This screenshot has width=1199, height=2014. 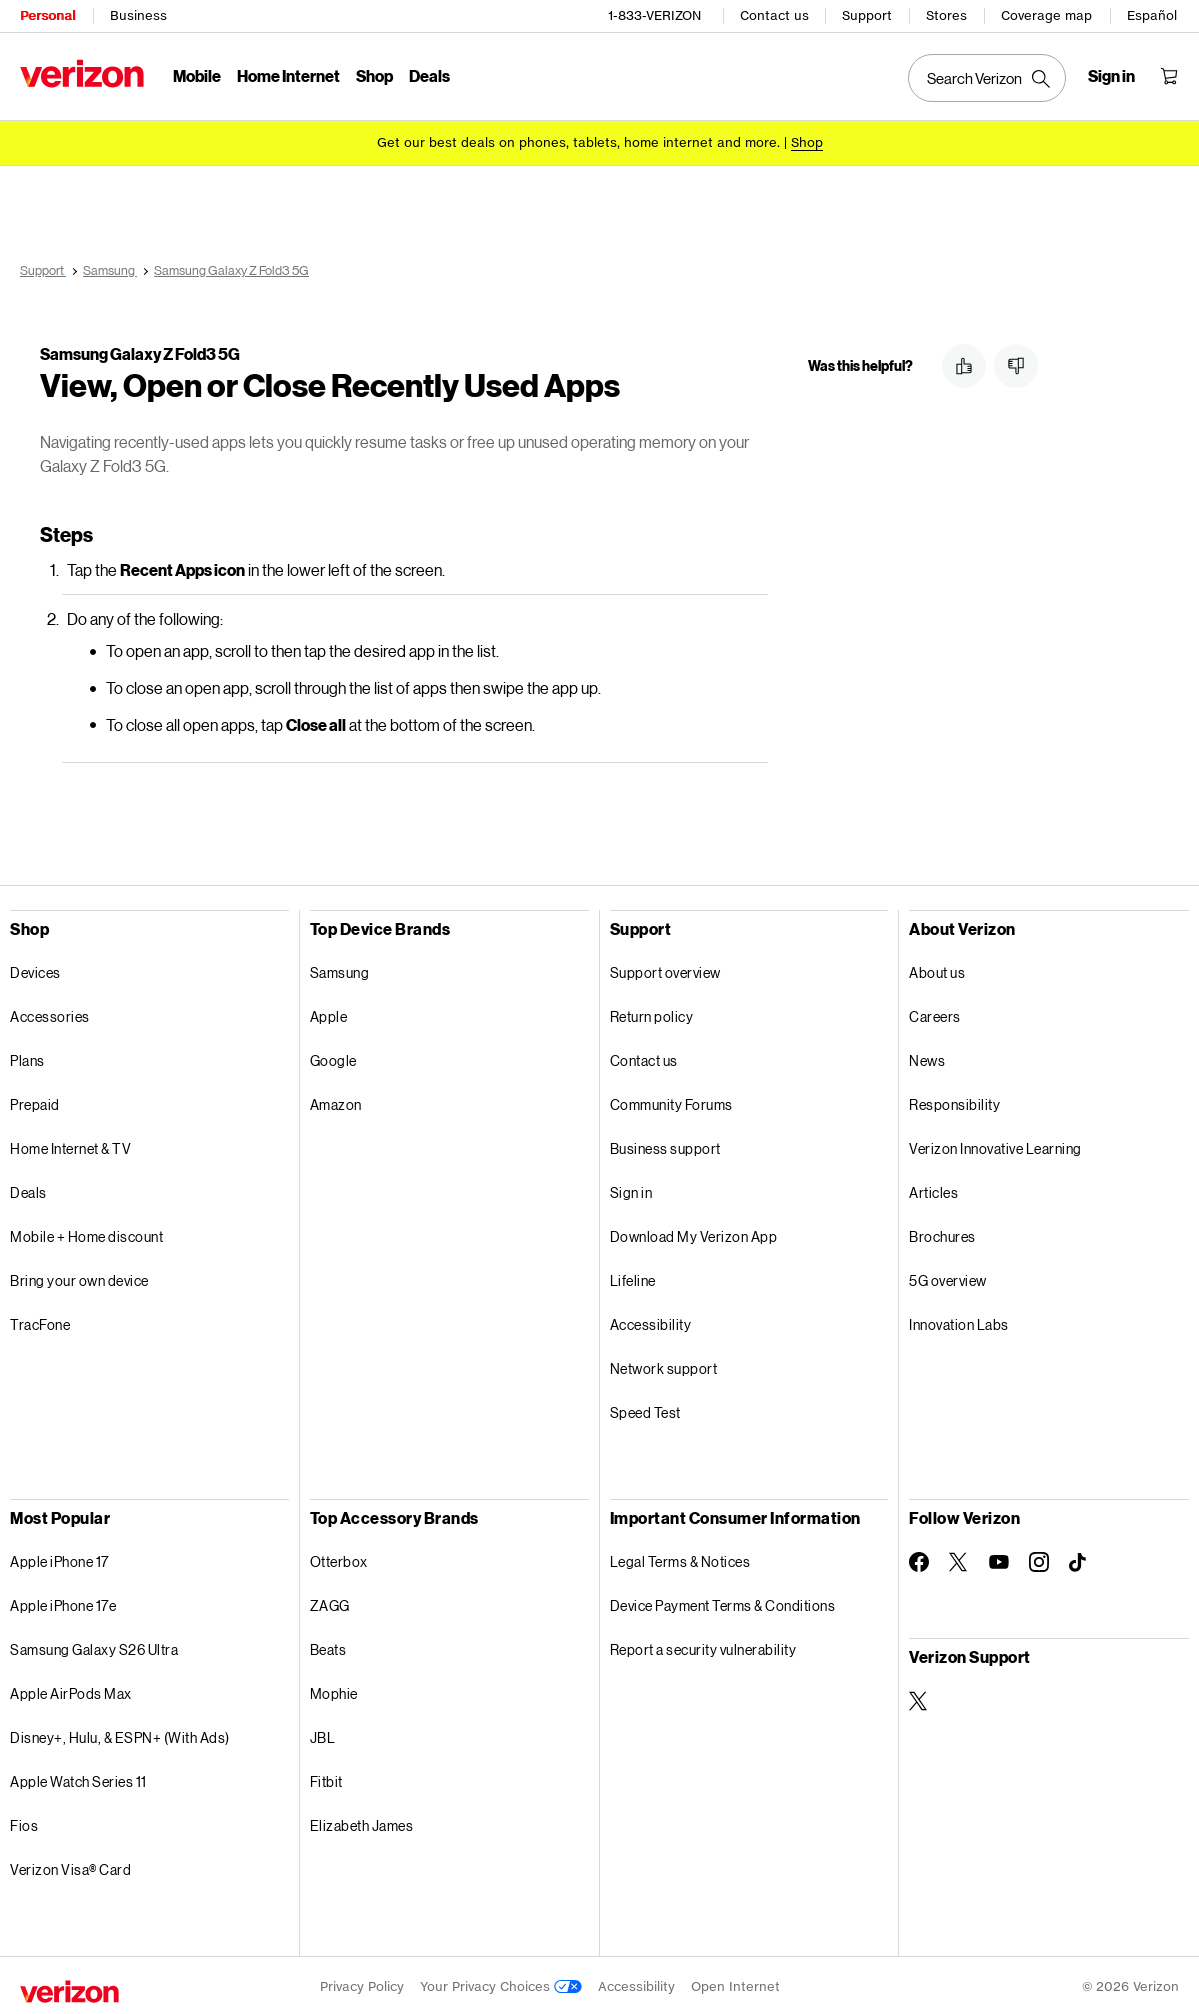 What do you see at coordinates (631, 1189) in the screenshot?
I see `Sign in` at bounding box center [631, 1189].